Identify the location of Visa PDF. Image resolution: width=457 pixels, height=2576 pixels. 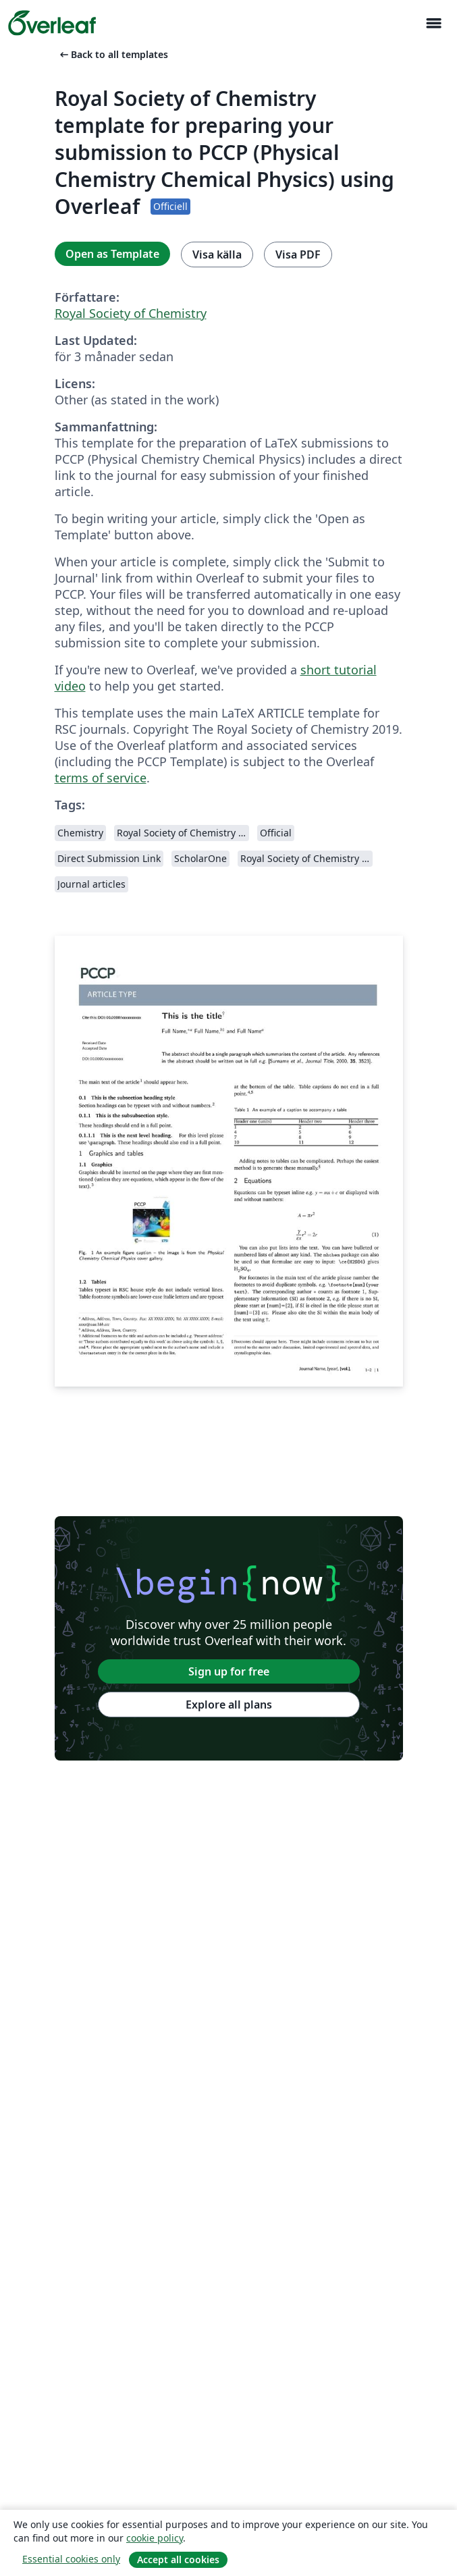
(298, 254).